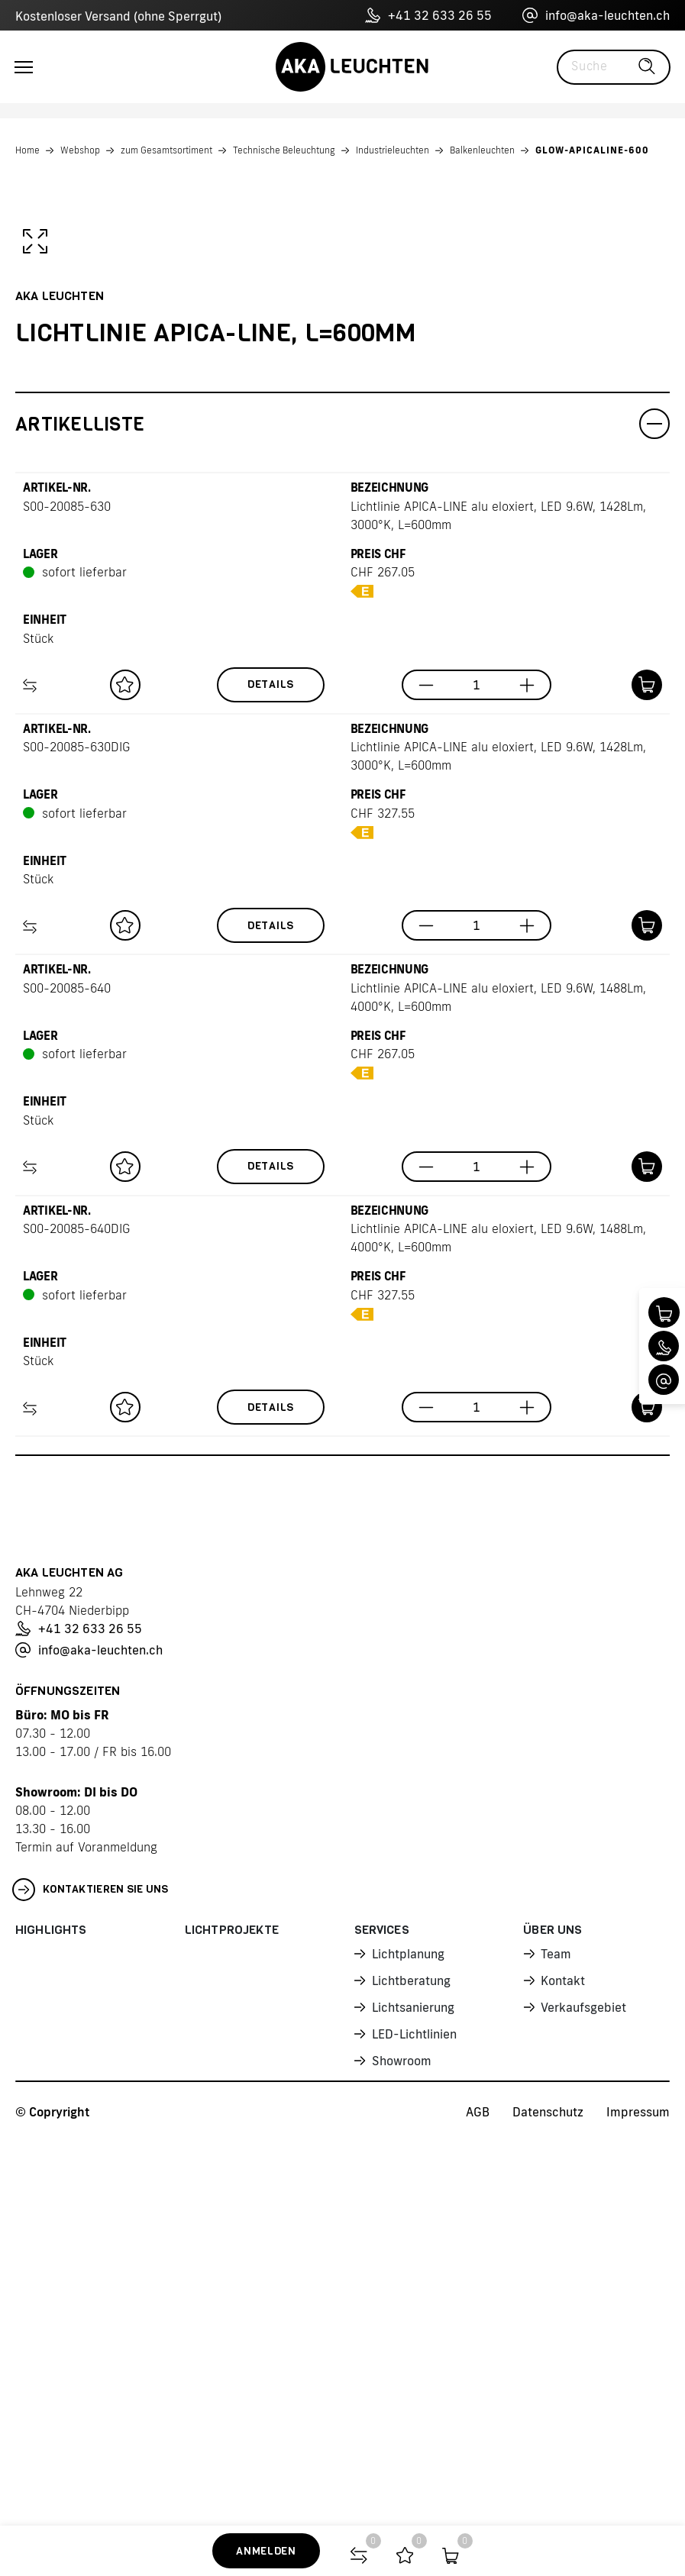 The height and width of the screenshot is (2576, 685). Describe the element at coordinates (583, 2388) in the screenshot. I see `Verkaufsgebiet` at that location.